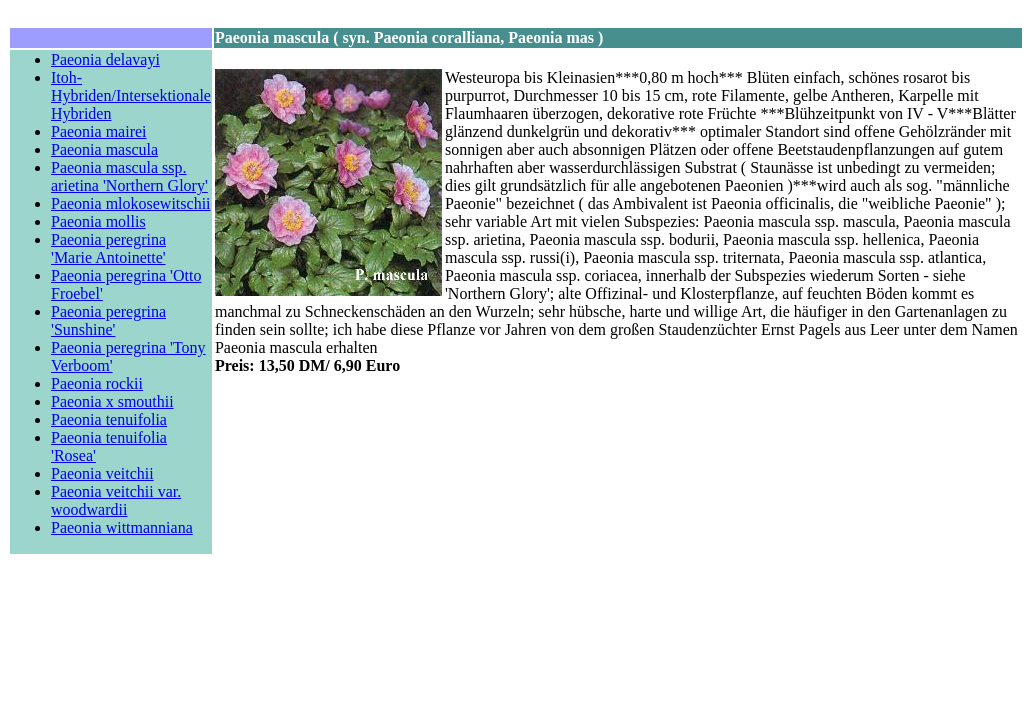 The width and height of the screenshot is (1032, 720). Describe the element at coordinates (131, 203) in the screenshot. I see `Paeonia mlokosewitschii` at that location.